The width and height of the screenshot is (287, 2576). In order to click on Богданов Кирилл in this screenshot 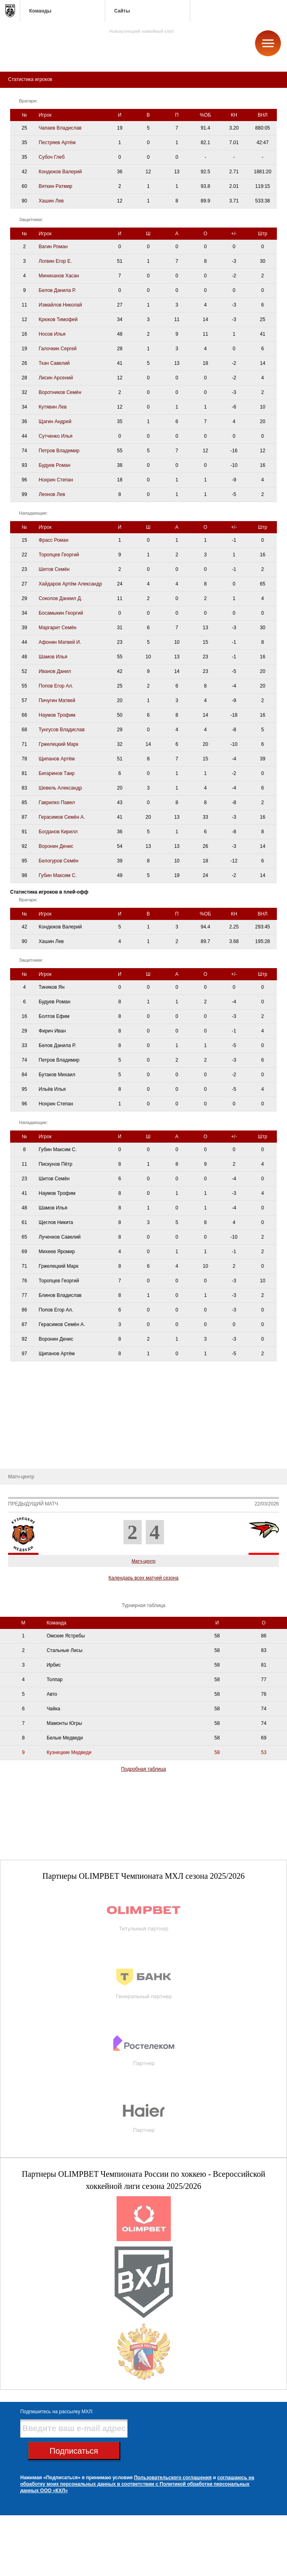, I will do `click(58, 832)`.